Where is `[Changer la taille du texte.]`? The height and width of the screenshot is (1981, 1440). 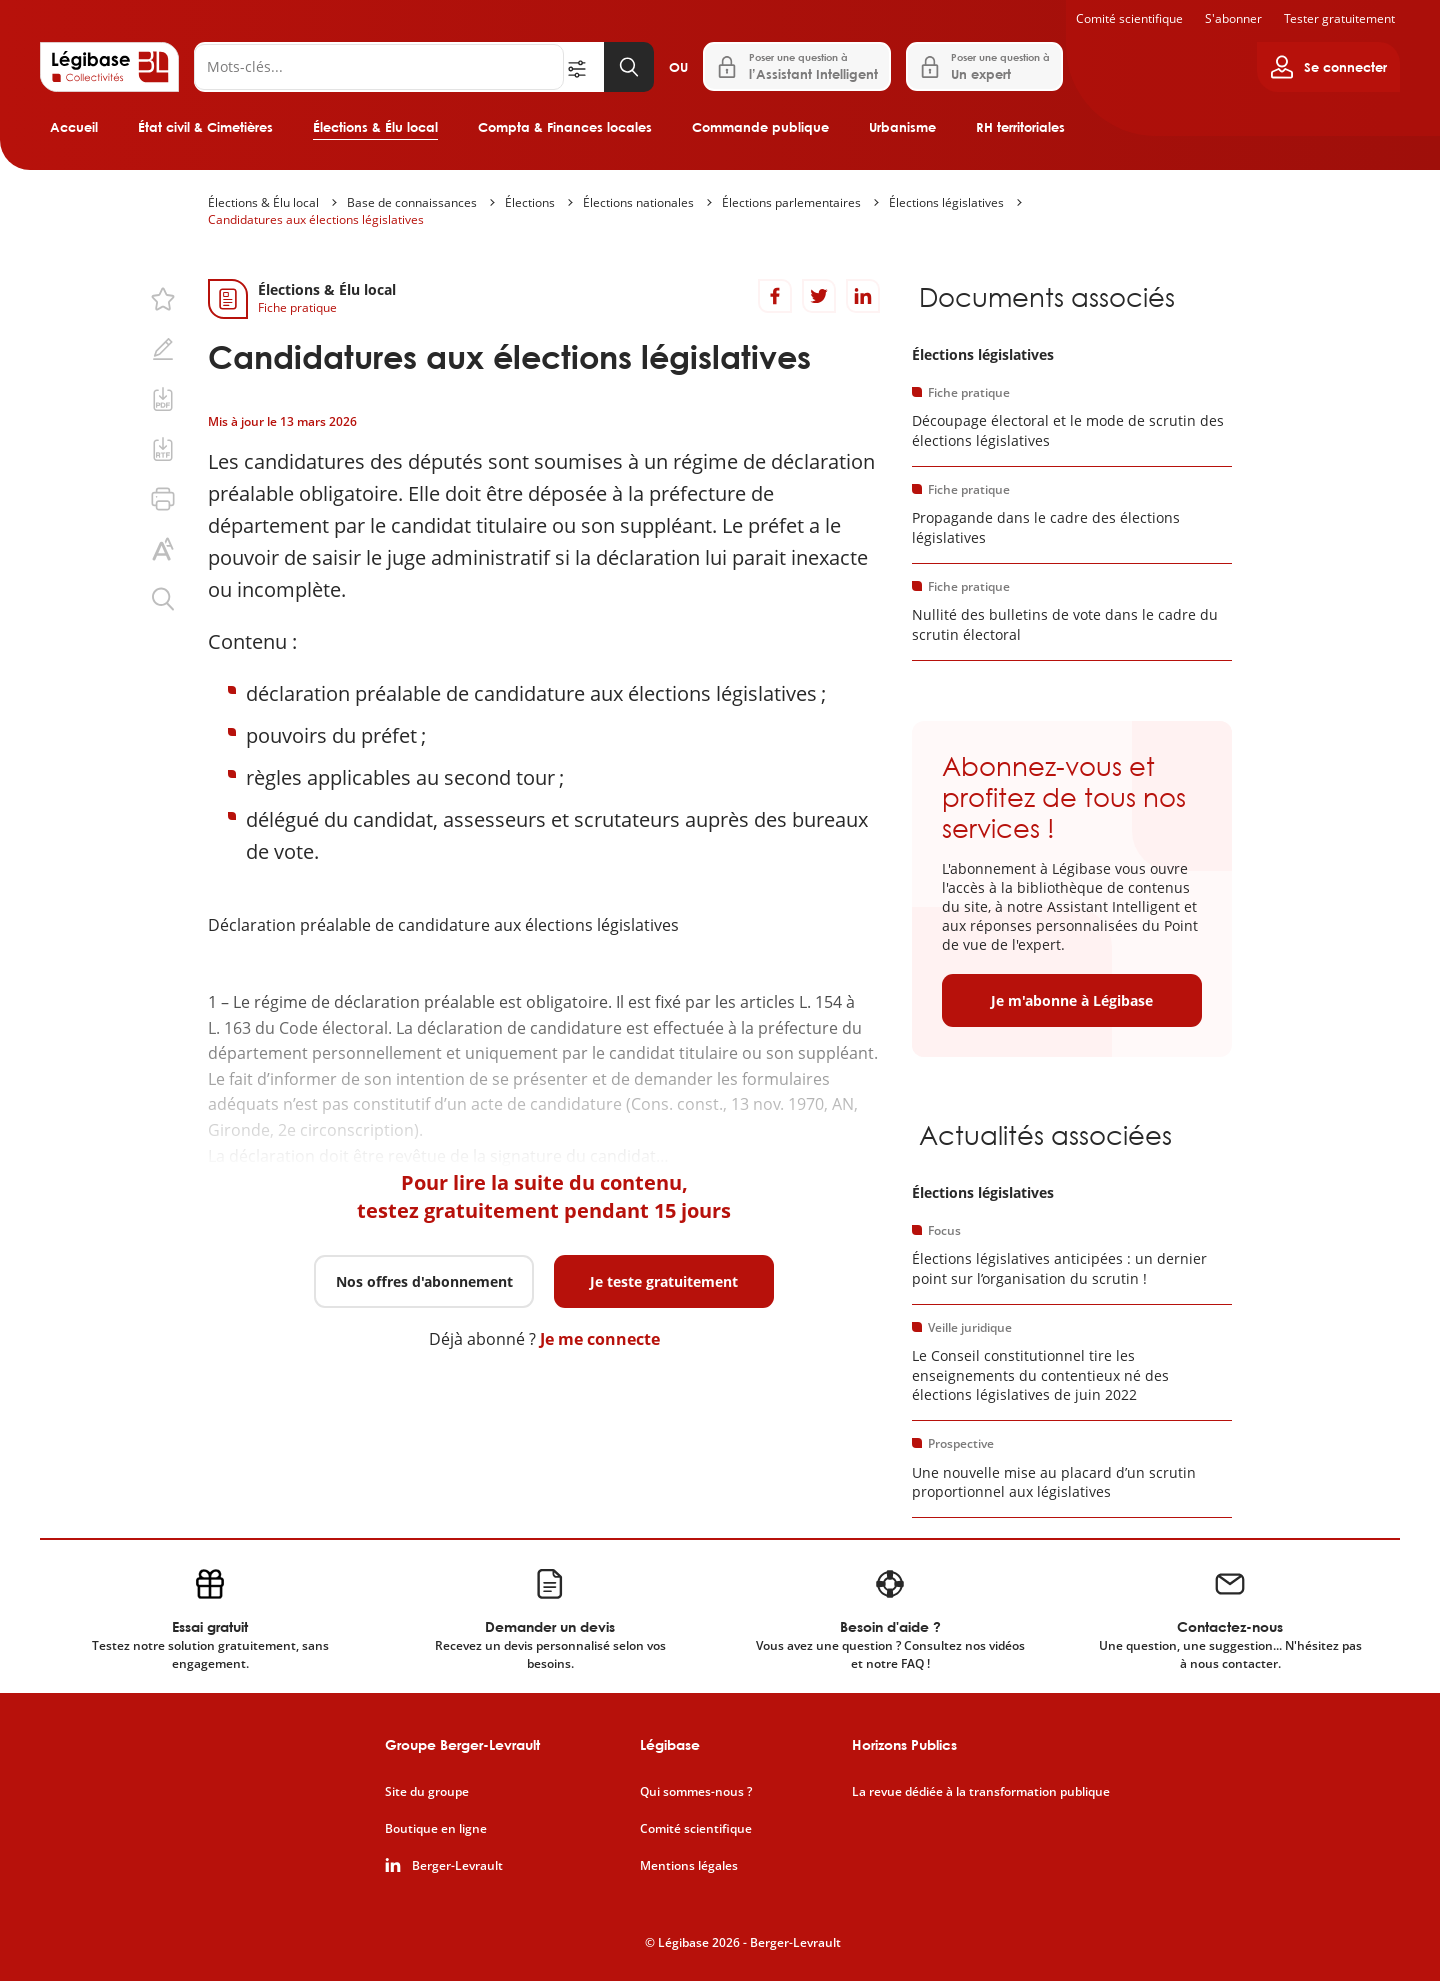 [Changer la taille du texte.] is located at coordinates (163, 549).